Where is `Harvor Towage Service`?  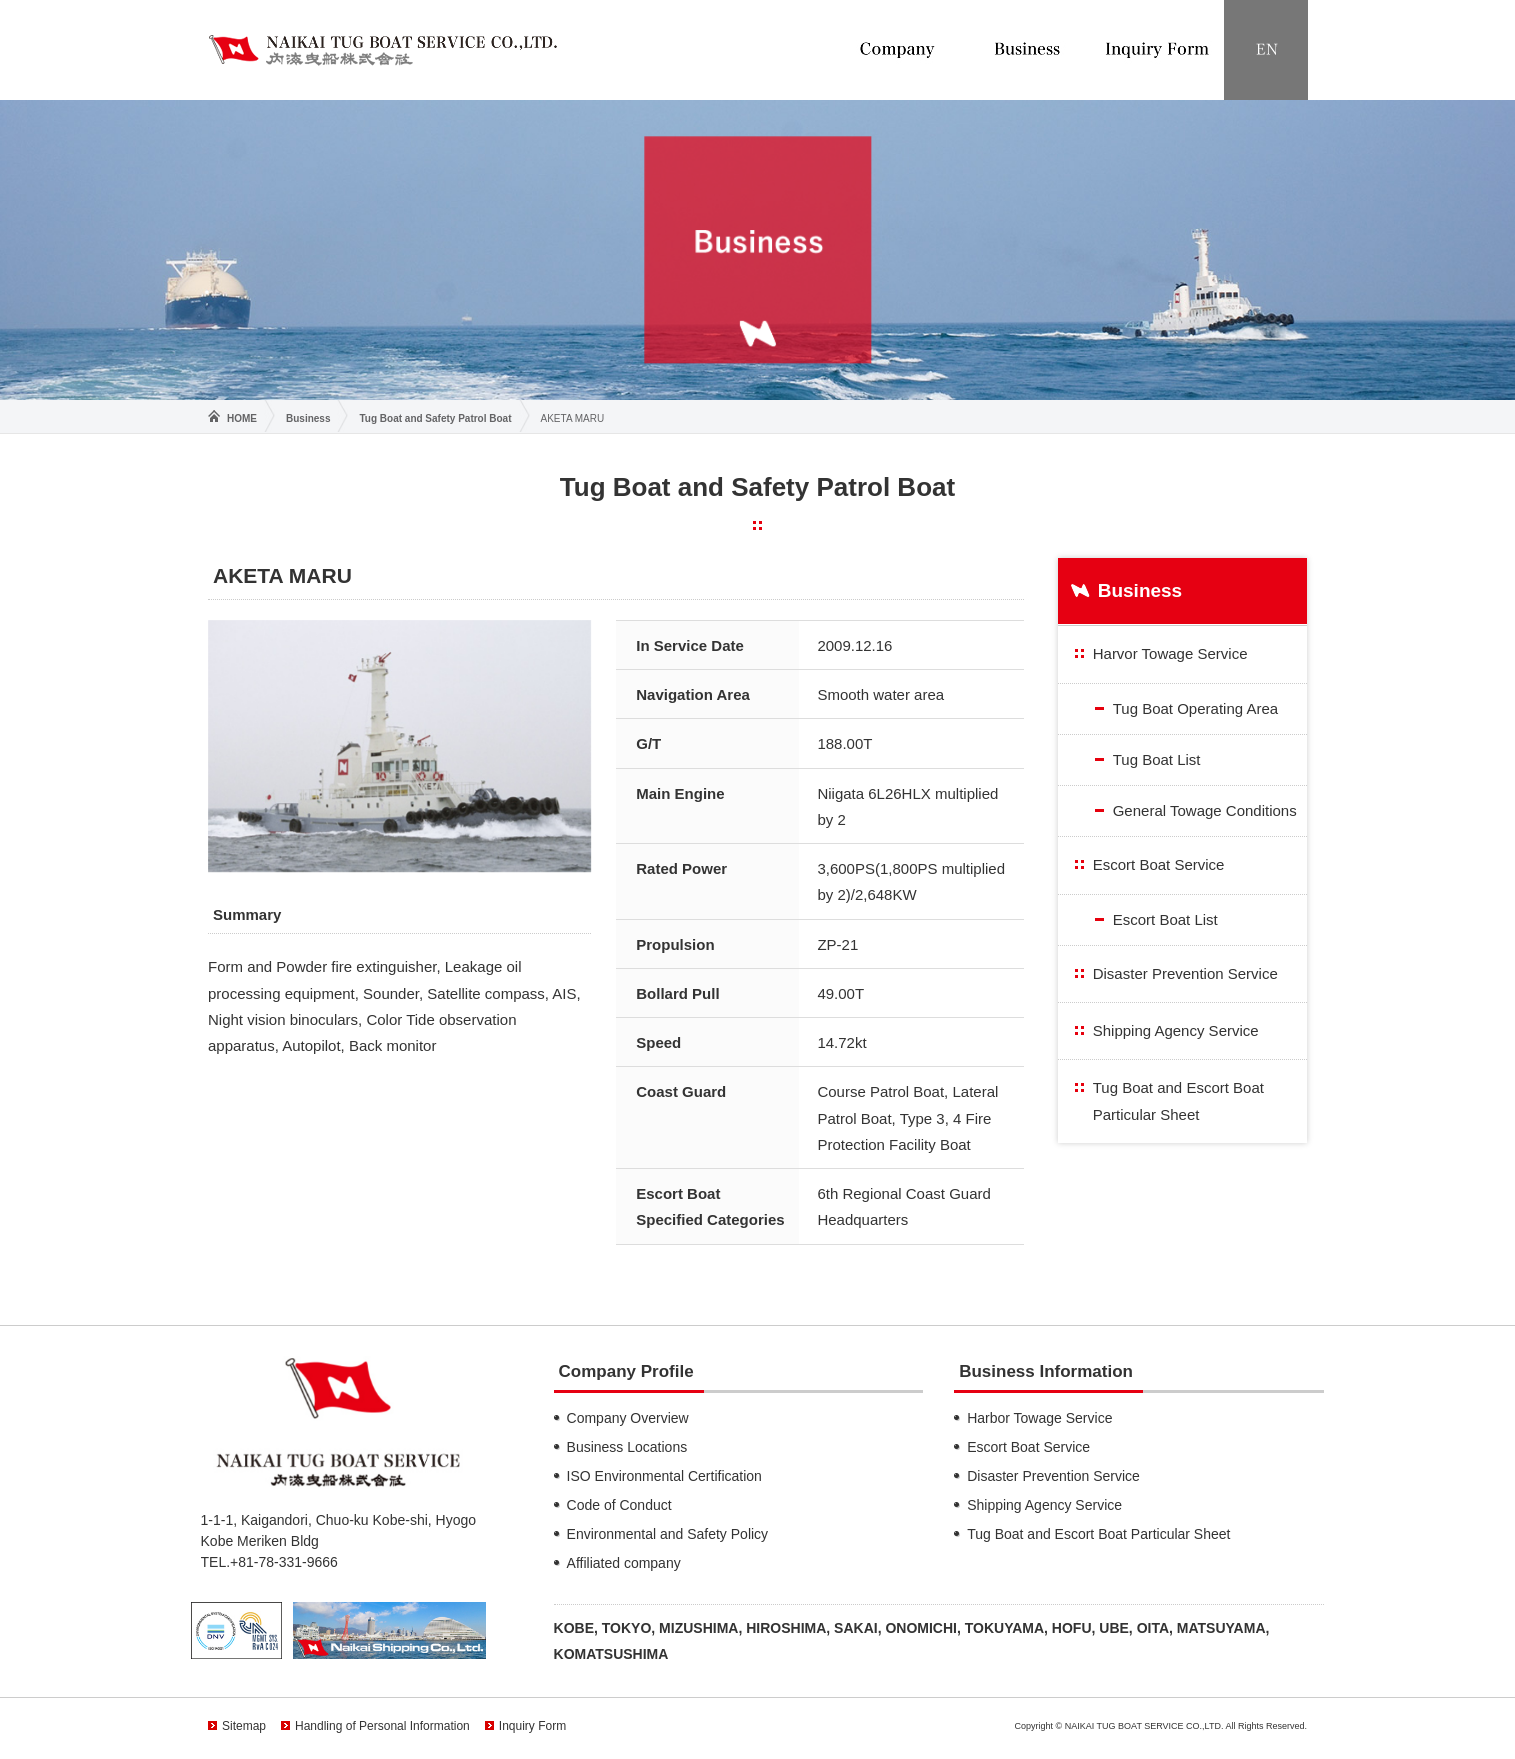 Harvor Towage Service is located at coordinates (1170, 653).